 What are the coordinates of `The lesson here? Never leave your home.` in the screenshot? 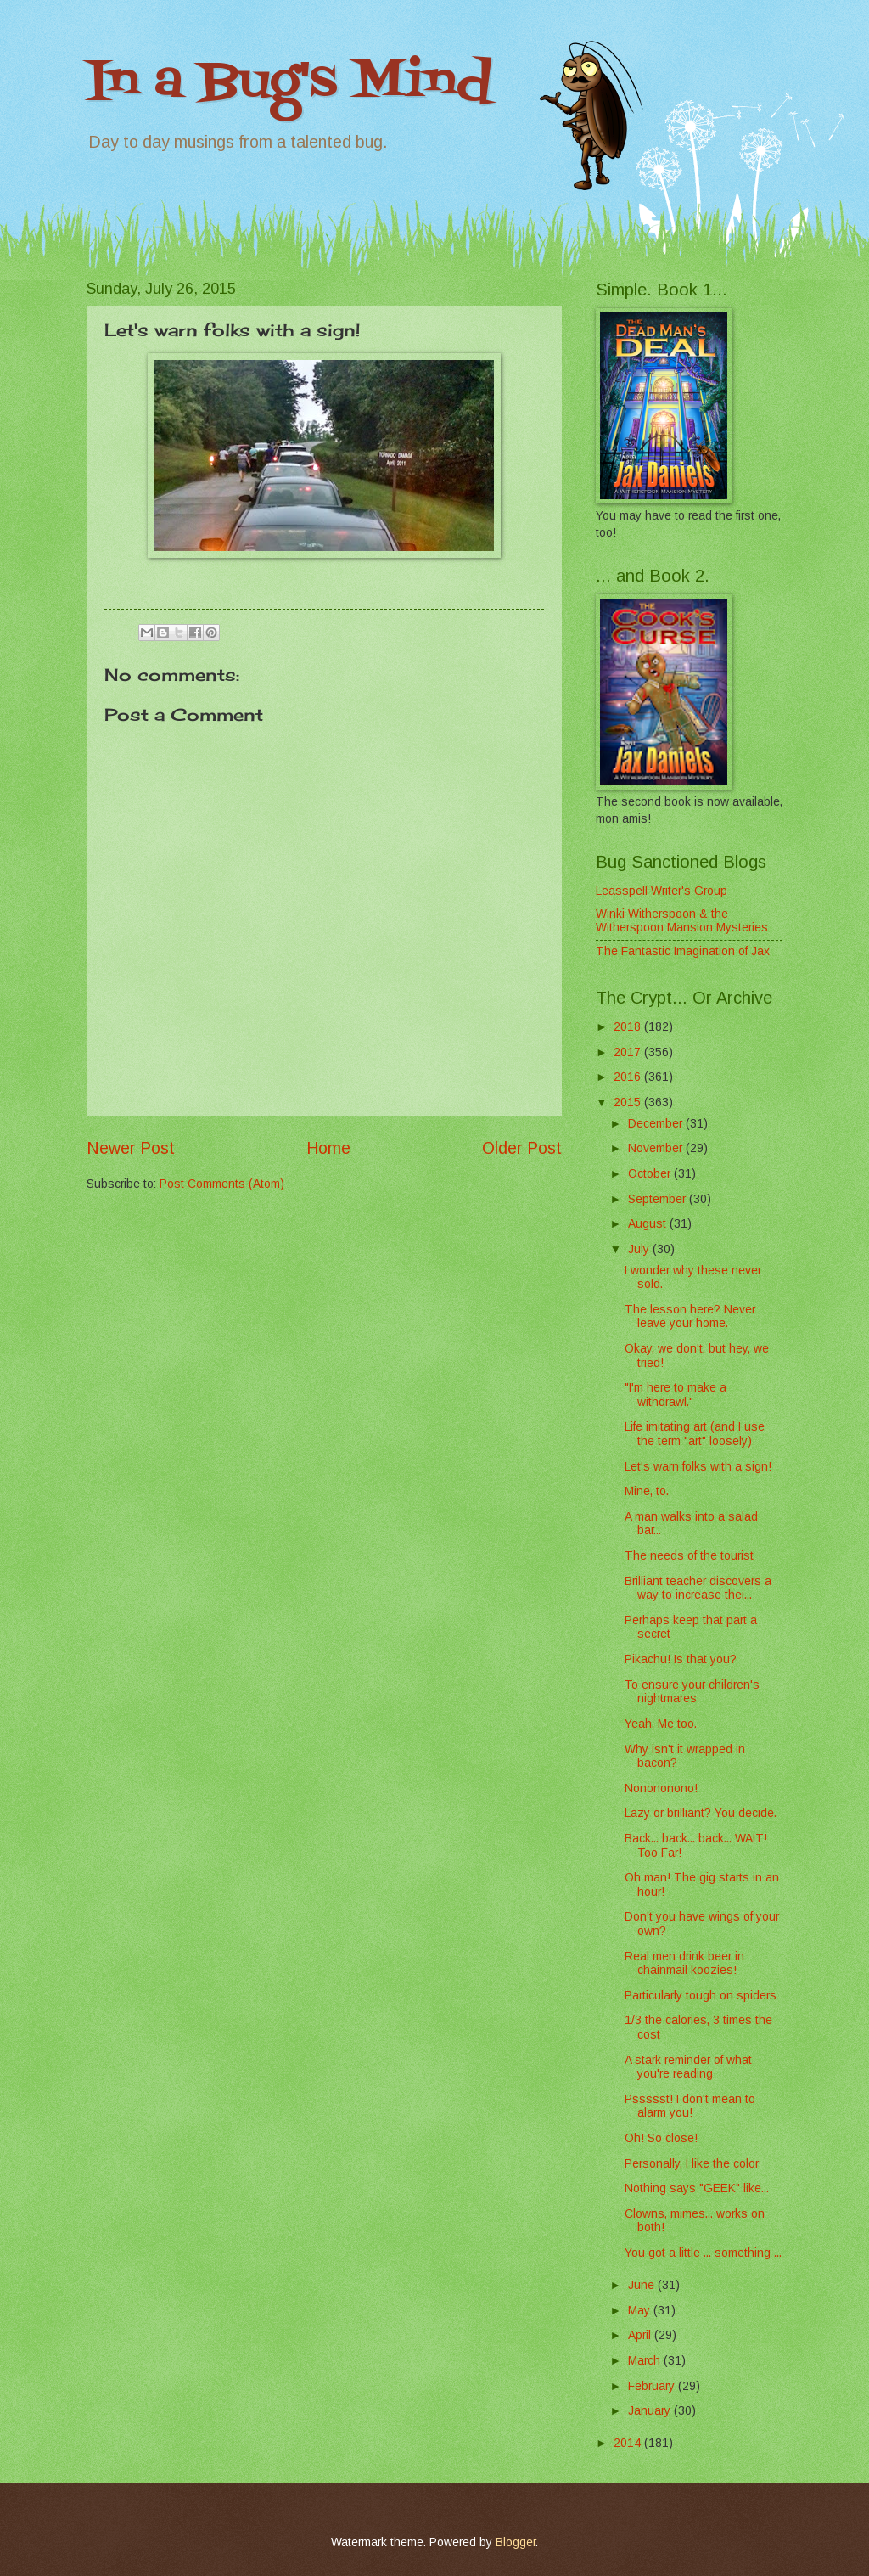 It's located at (690, 1316).